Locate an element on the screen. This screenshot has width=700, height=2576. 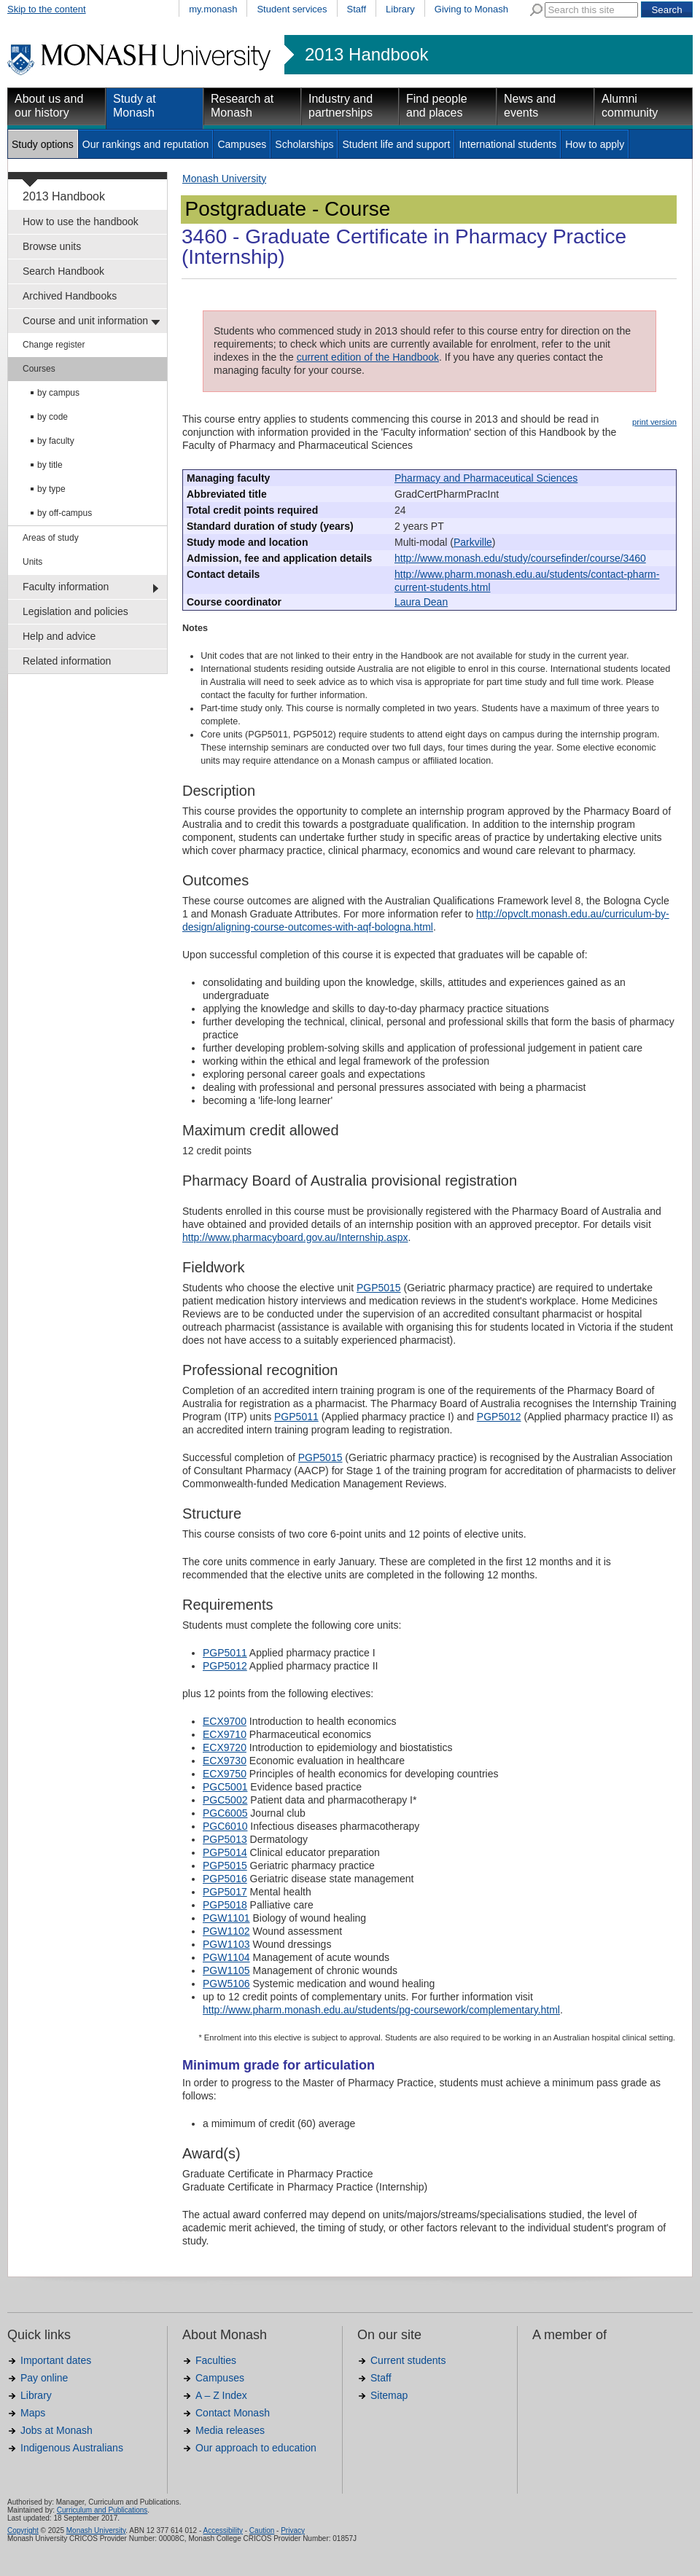
by type is located at coordinates (51, 489).